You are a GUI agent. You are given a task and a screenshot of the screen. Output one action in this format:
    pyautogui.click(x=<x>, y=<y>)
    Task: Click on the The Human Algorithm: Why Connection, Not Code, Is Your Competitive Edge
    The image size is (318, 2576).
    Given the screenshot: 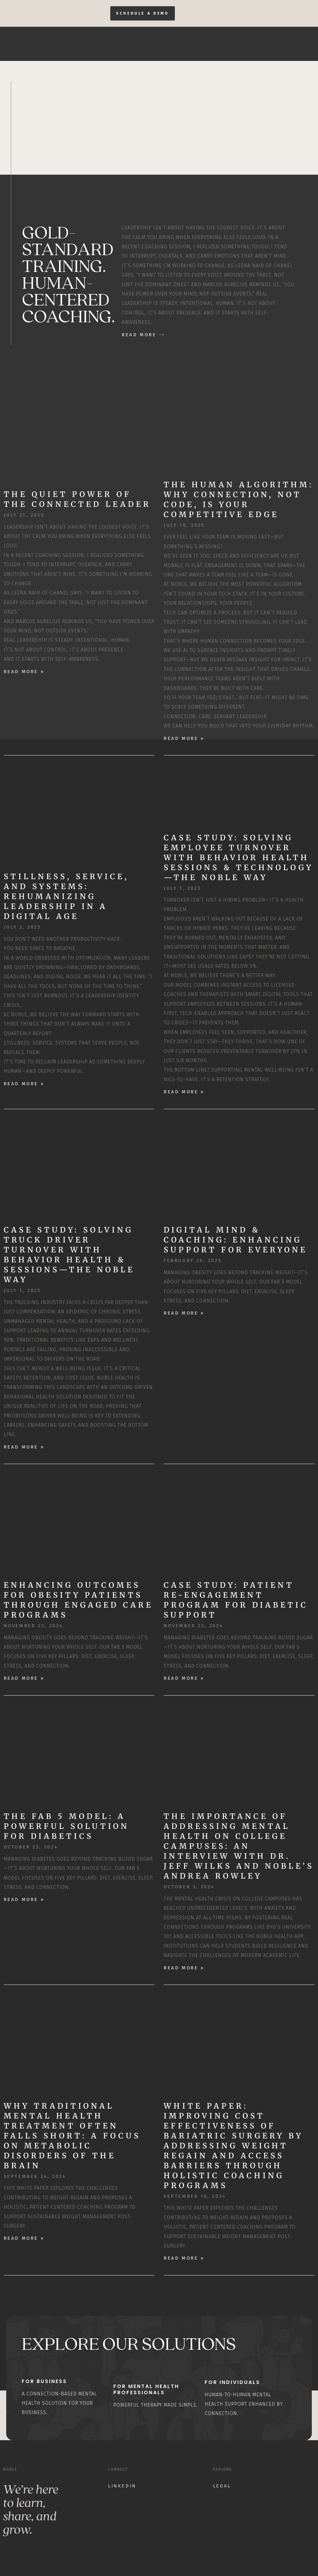 What is the action you would take?
    pyautogui.click(x=239, y=500)
    